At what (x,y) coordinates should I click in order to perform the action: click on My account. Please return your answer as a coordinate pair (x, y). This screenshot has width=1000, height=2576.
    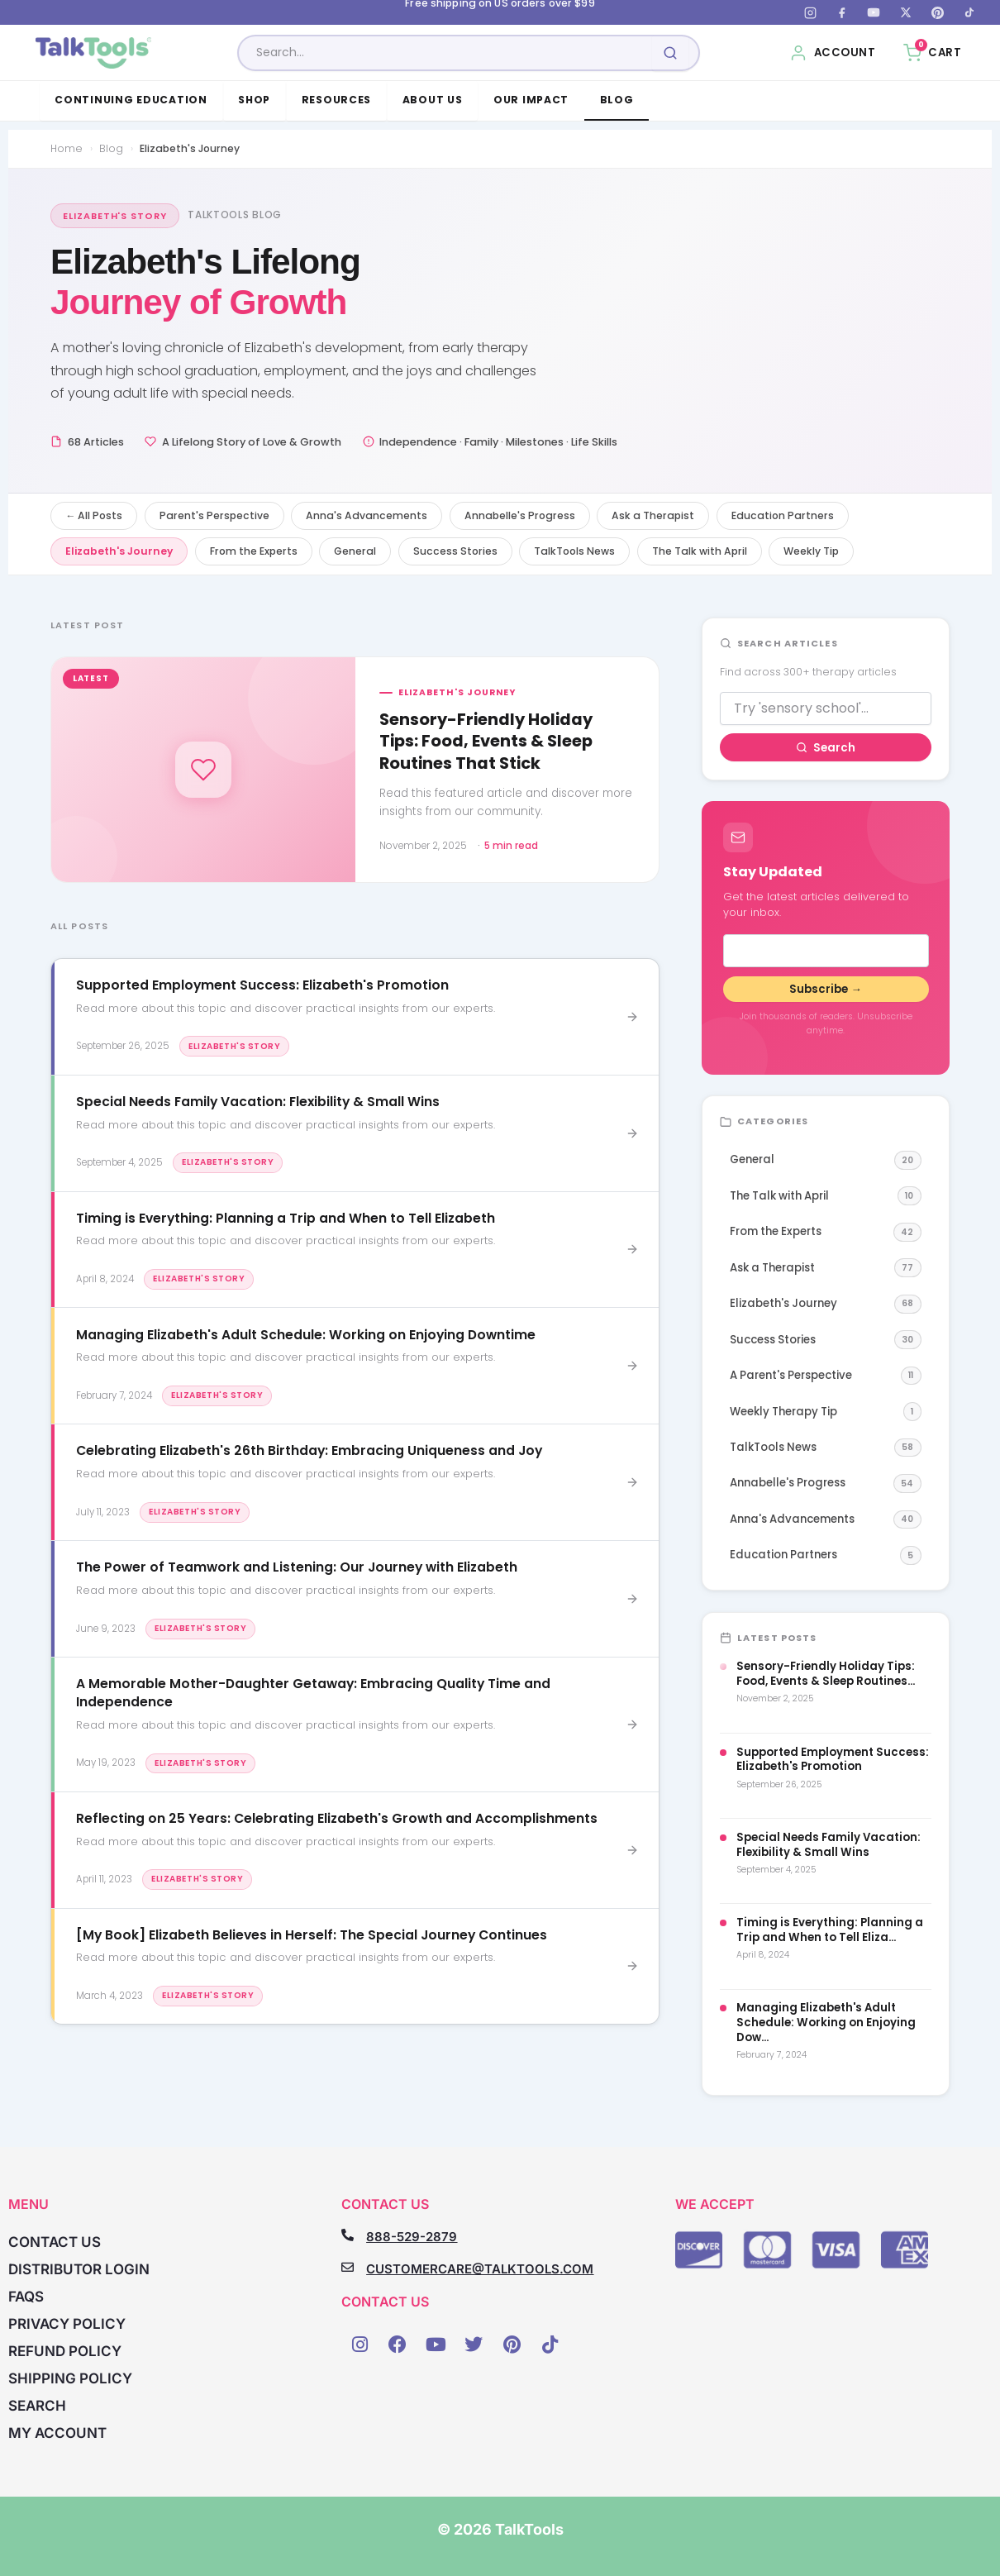
    Looking at the image, I should click on (57, 2433).